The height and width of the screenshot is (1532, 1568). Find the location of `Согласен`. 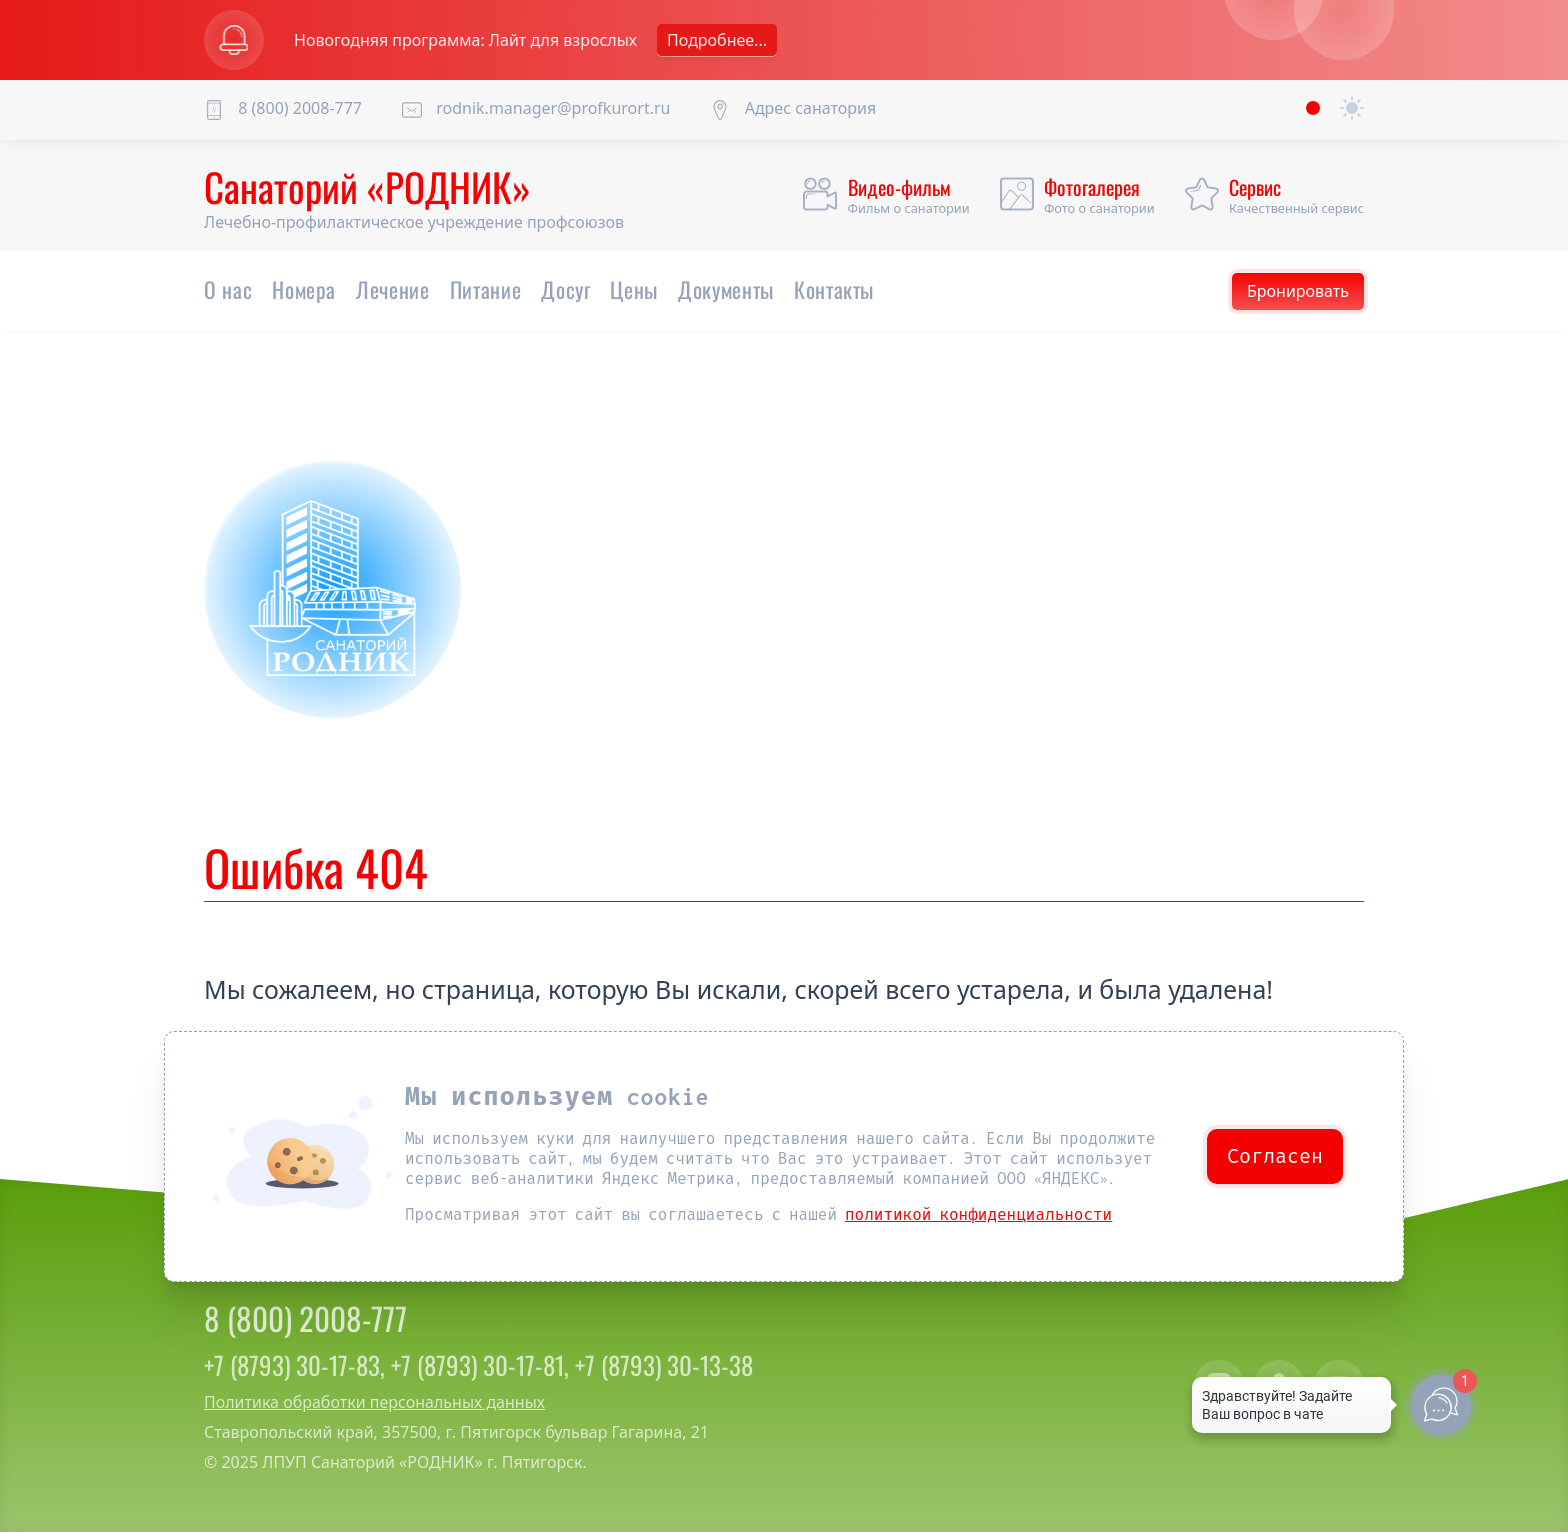

Согласен is located at coordinates (1275, 1156).